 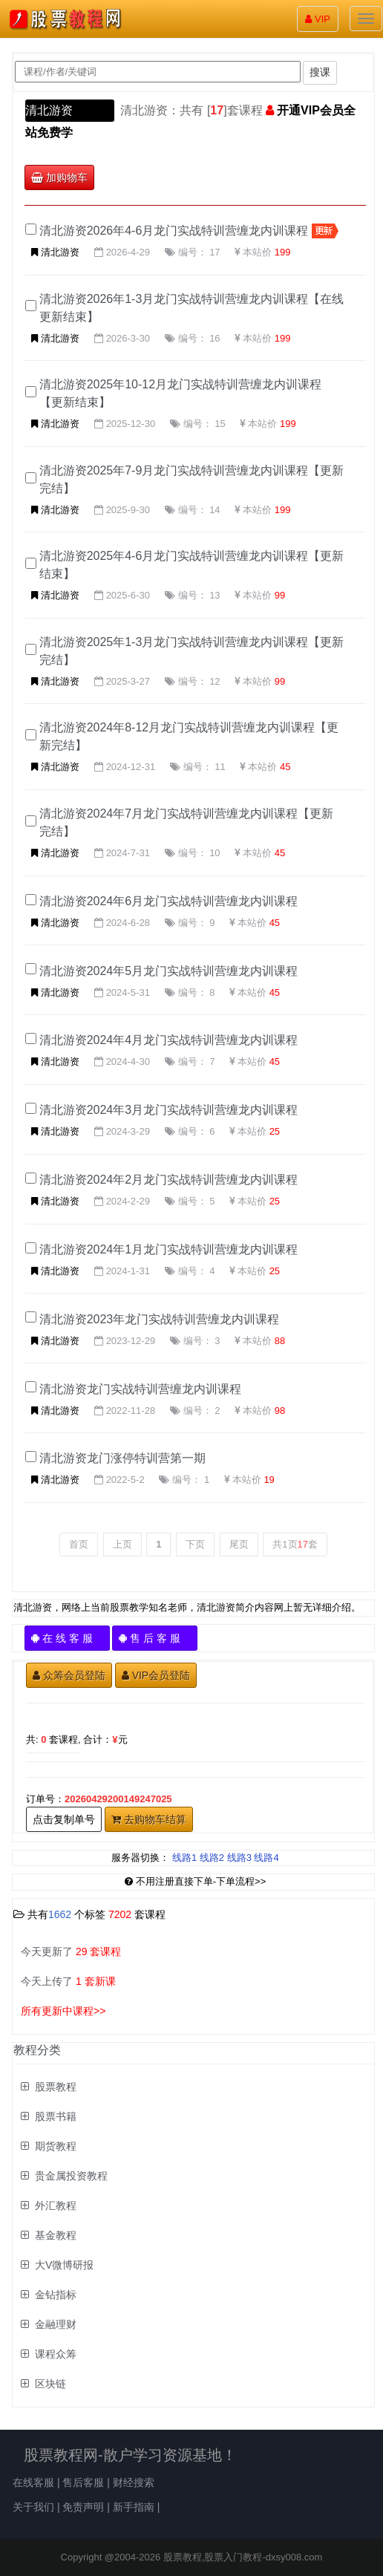 What do you see at coordinates (83, 2482) in the screenshot?
I see `售后客服` at bounding box center [83, 2482].